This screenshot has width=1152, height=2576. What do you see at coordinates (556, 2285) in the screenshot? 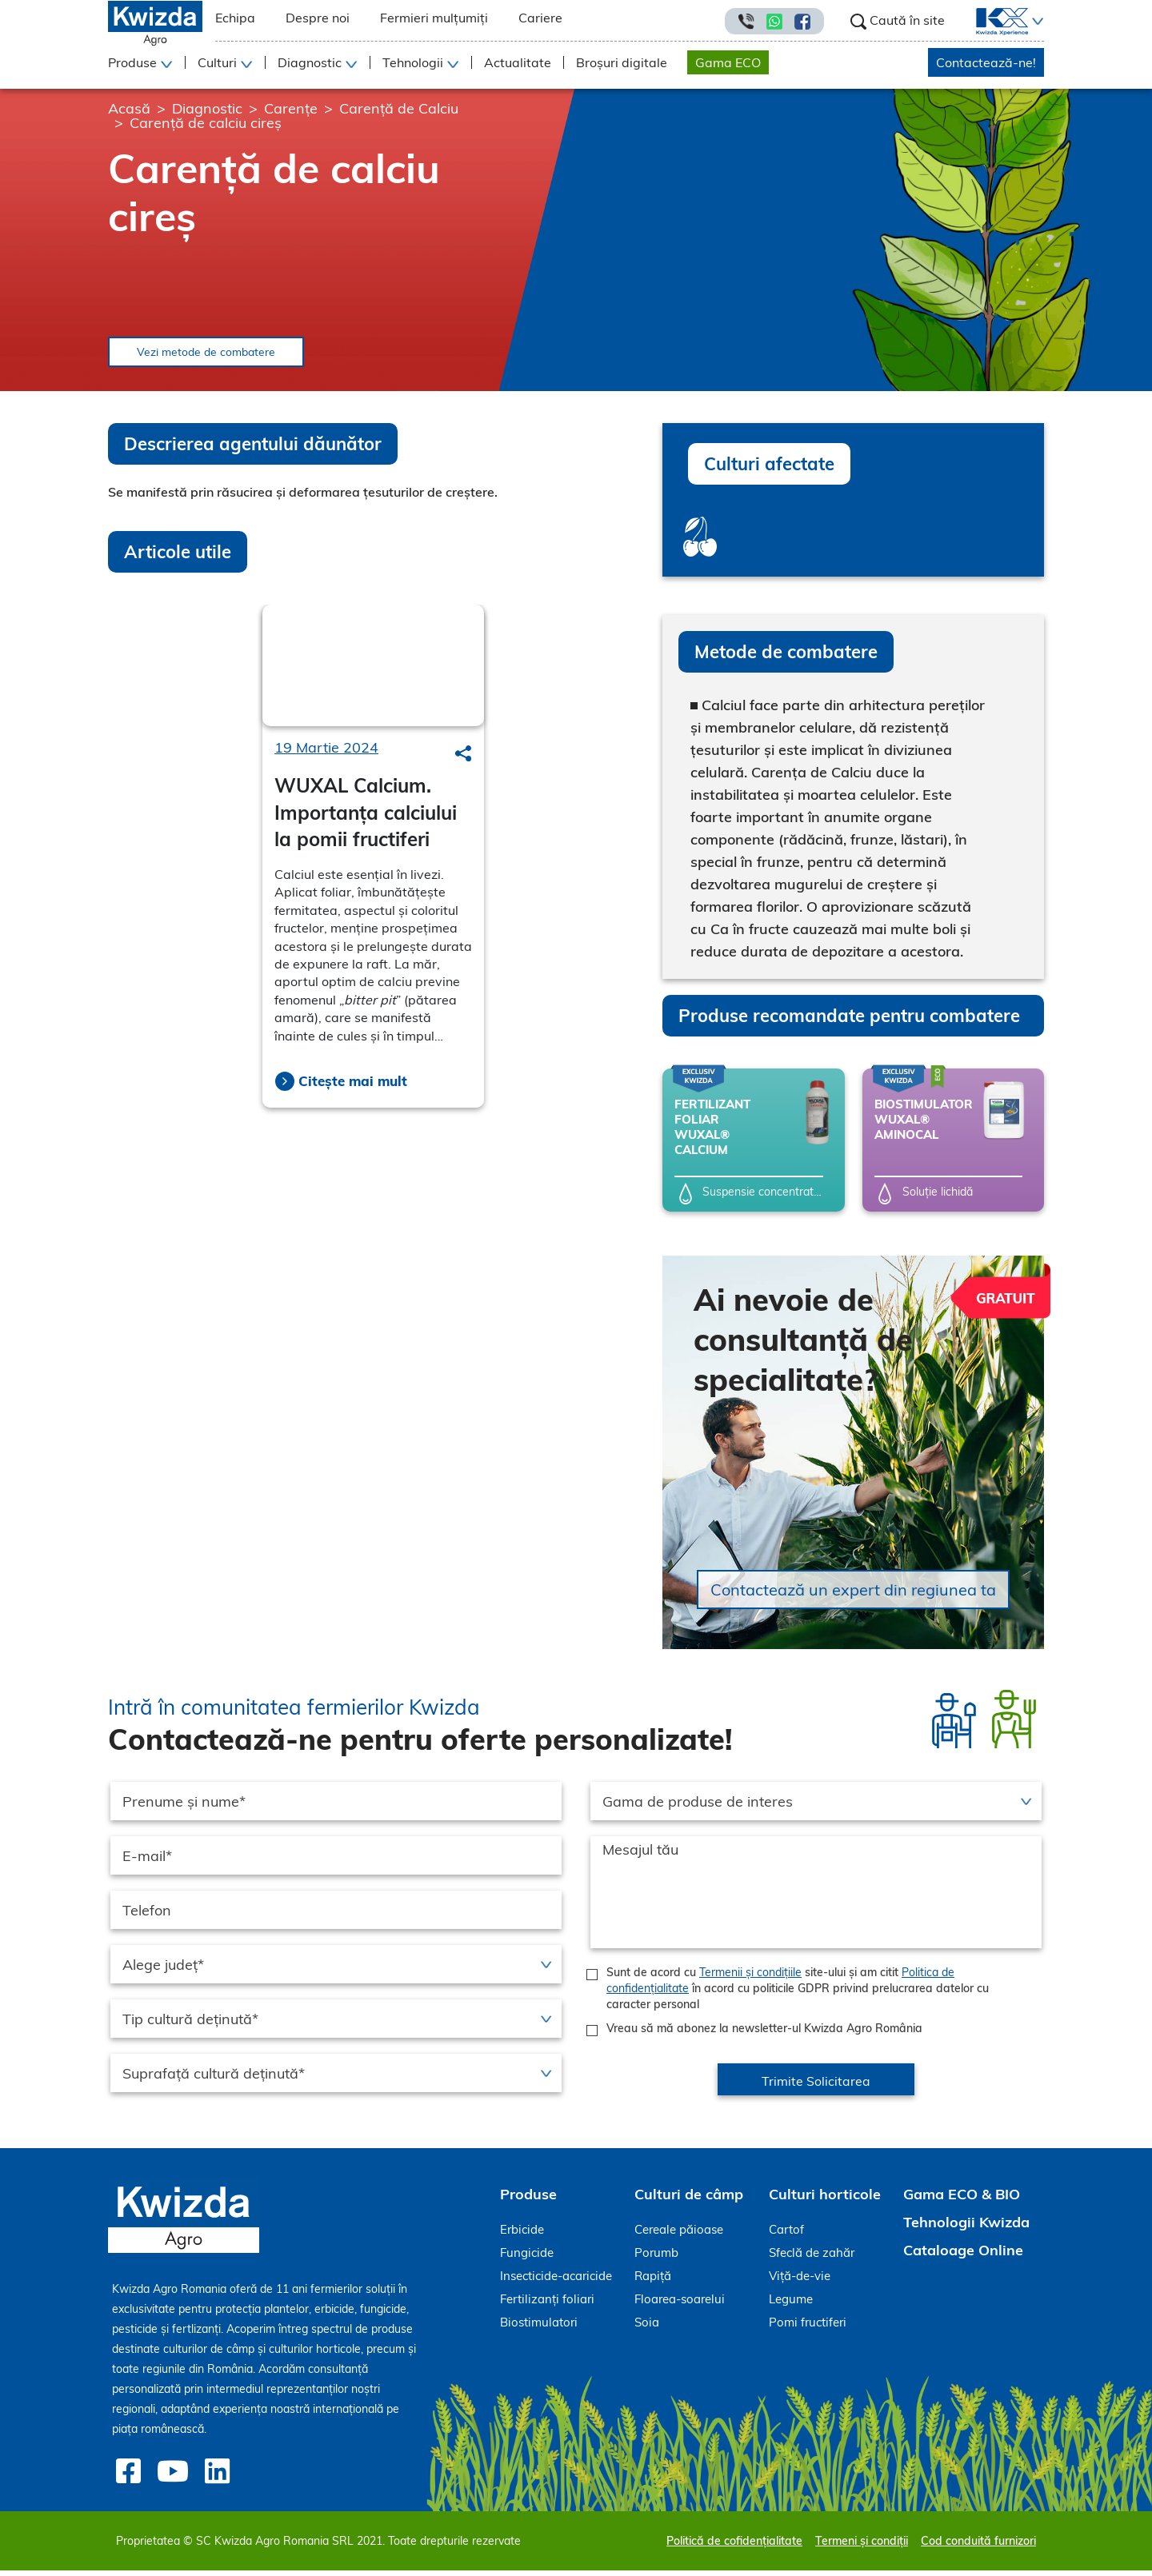
I see `Insecticide-acaricide [menuitem]` at bounding box center [556, 2285].